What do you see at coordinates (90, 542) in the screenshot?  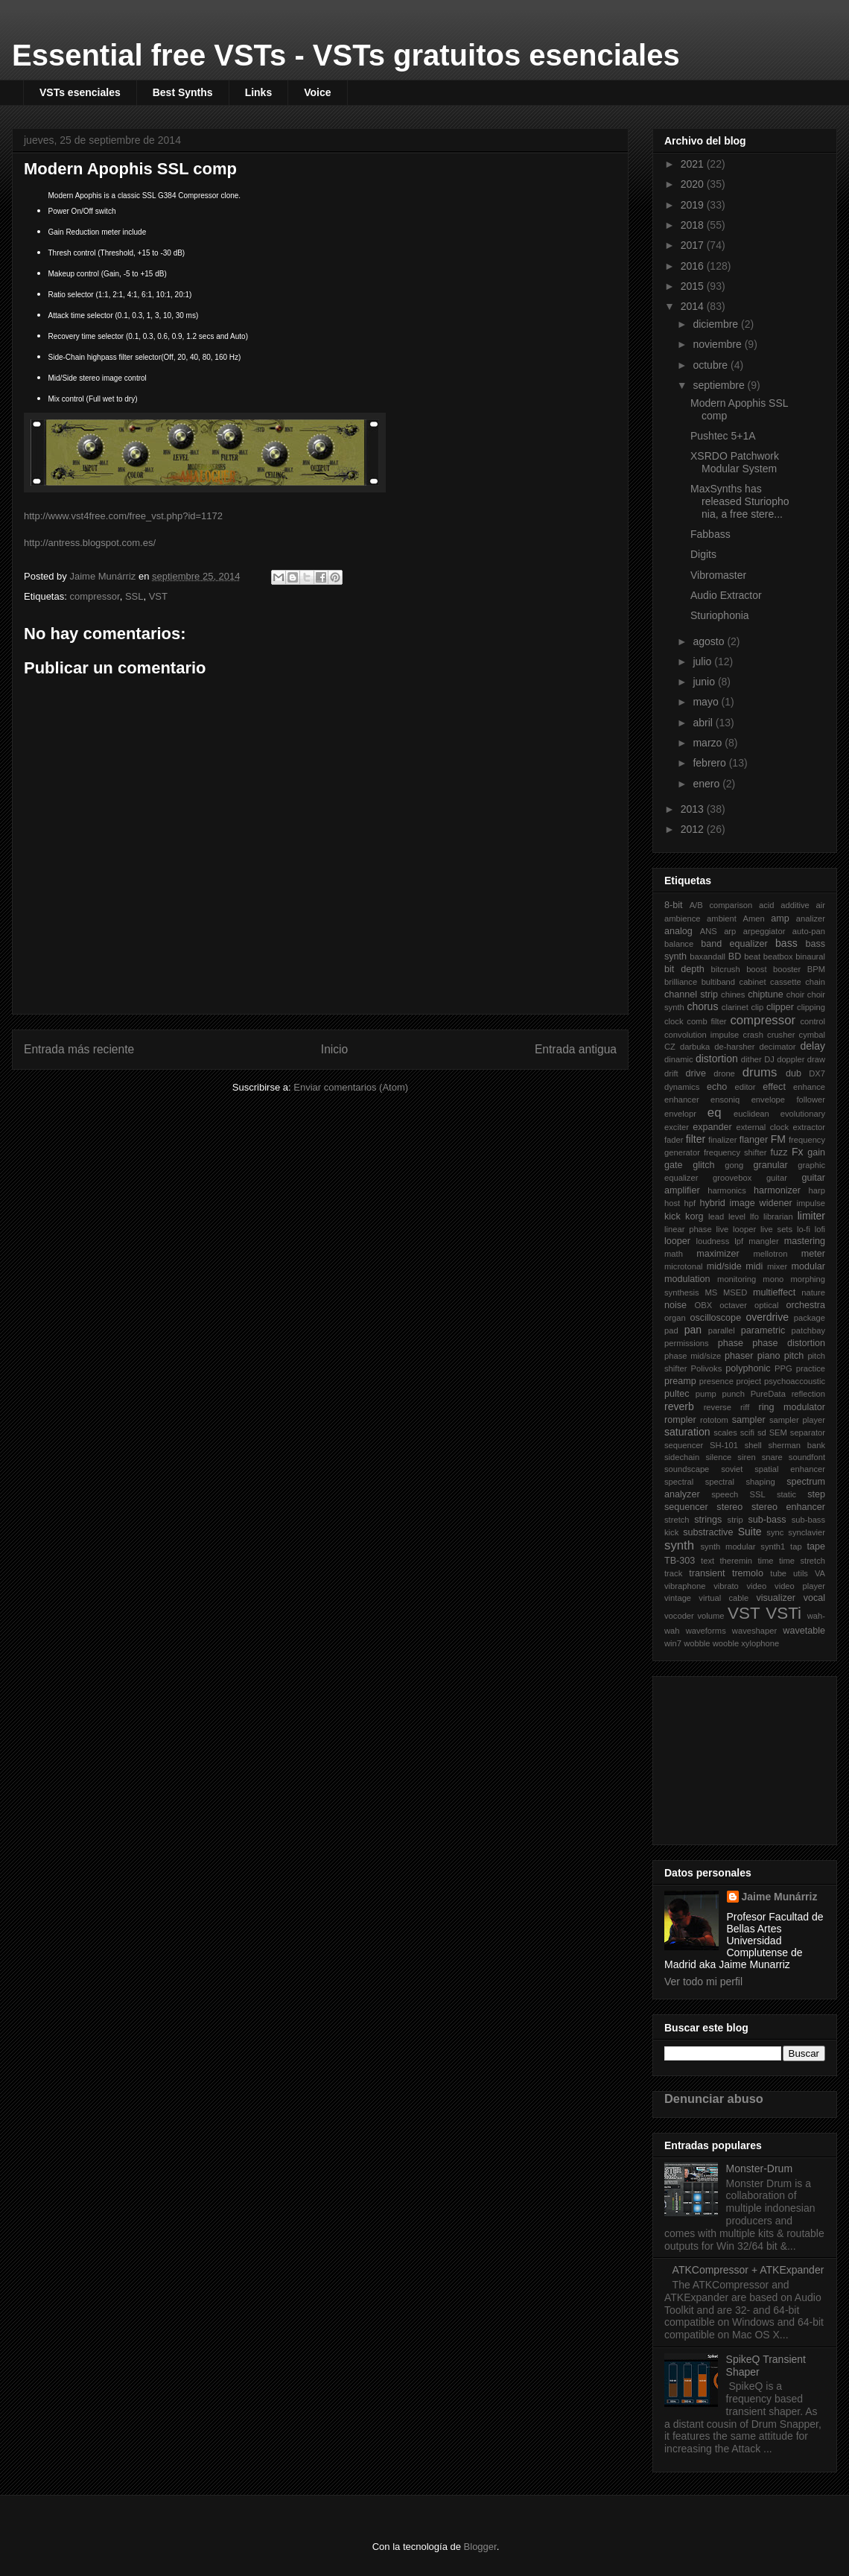 I see `http://antress.blogspot.com.es/` at bounding box center [90, 542].